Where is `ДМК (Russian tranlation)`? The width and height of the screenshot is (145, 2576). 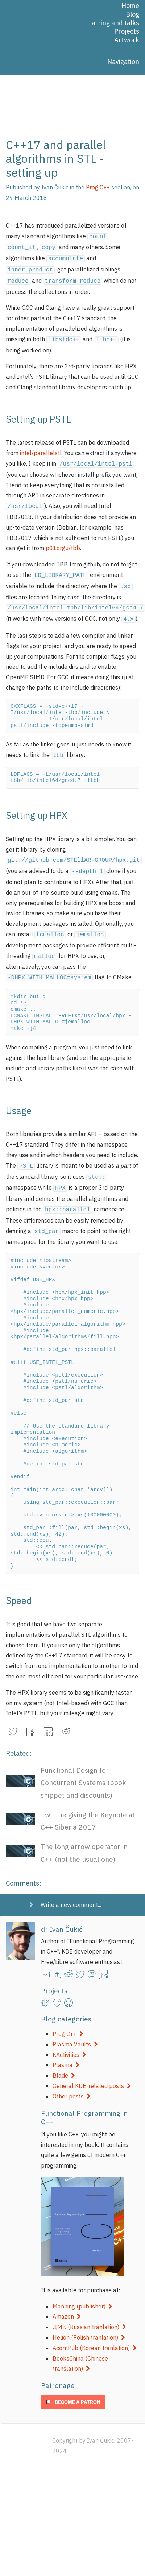 ДМК (Russian tranlation) is located at coordinates (89, 2310).